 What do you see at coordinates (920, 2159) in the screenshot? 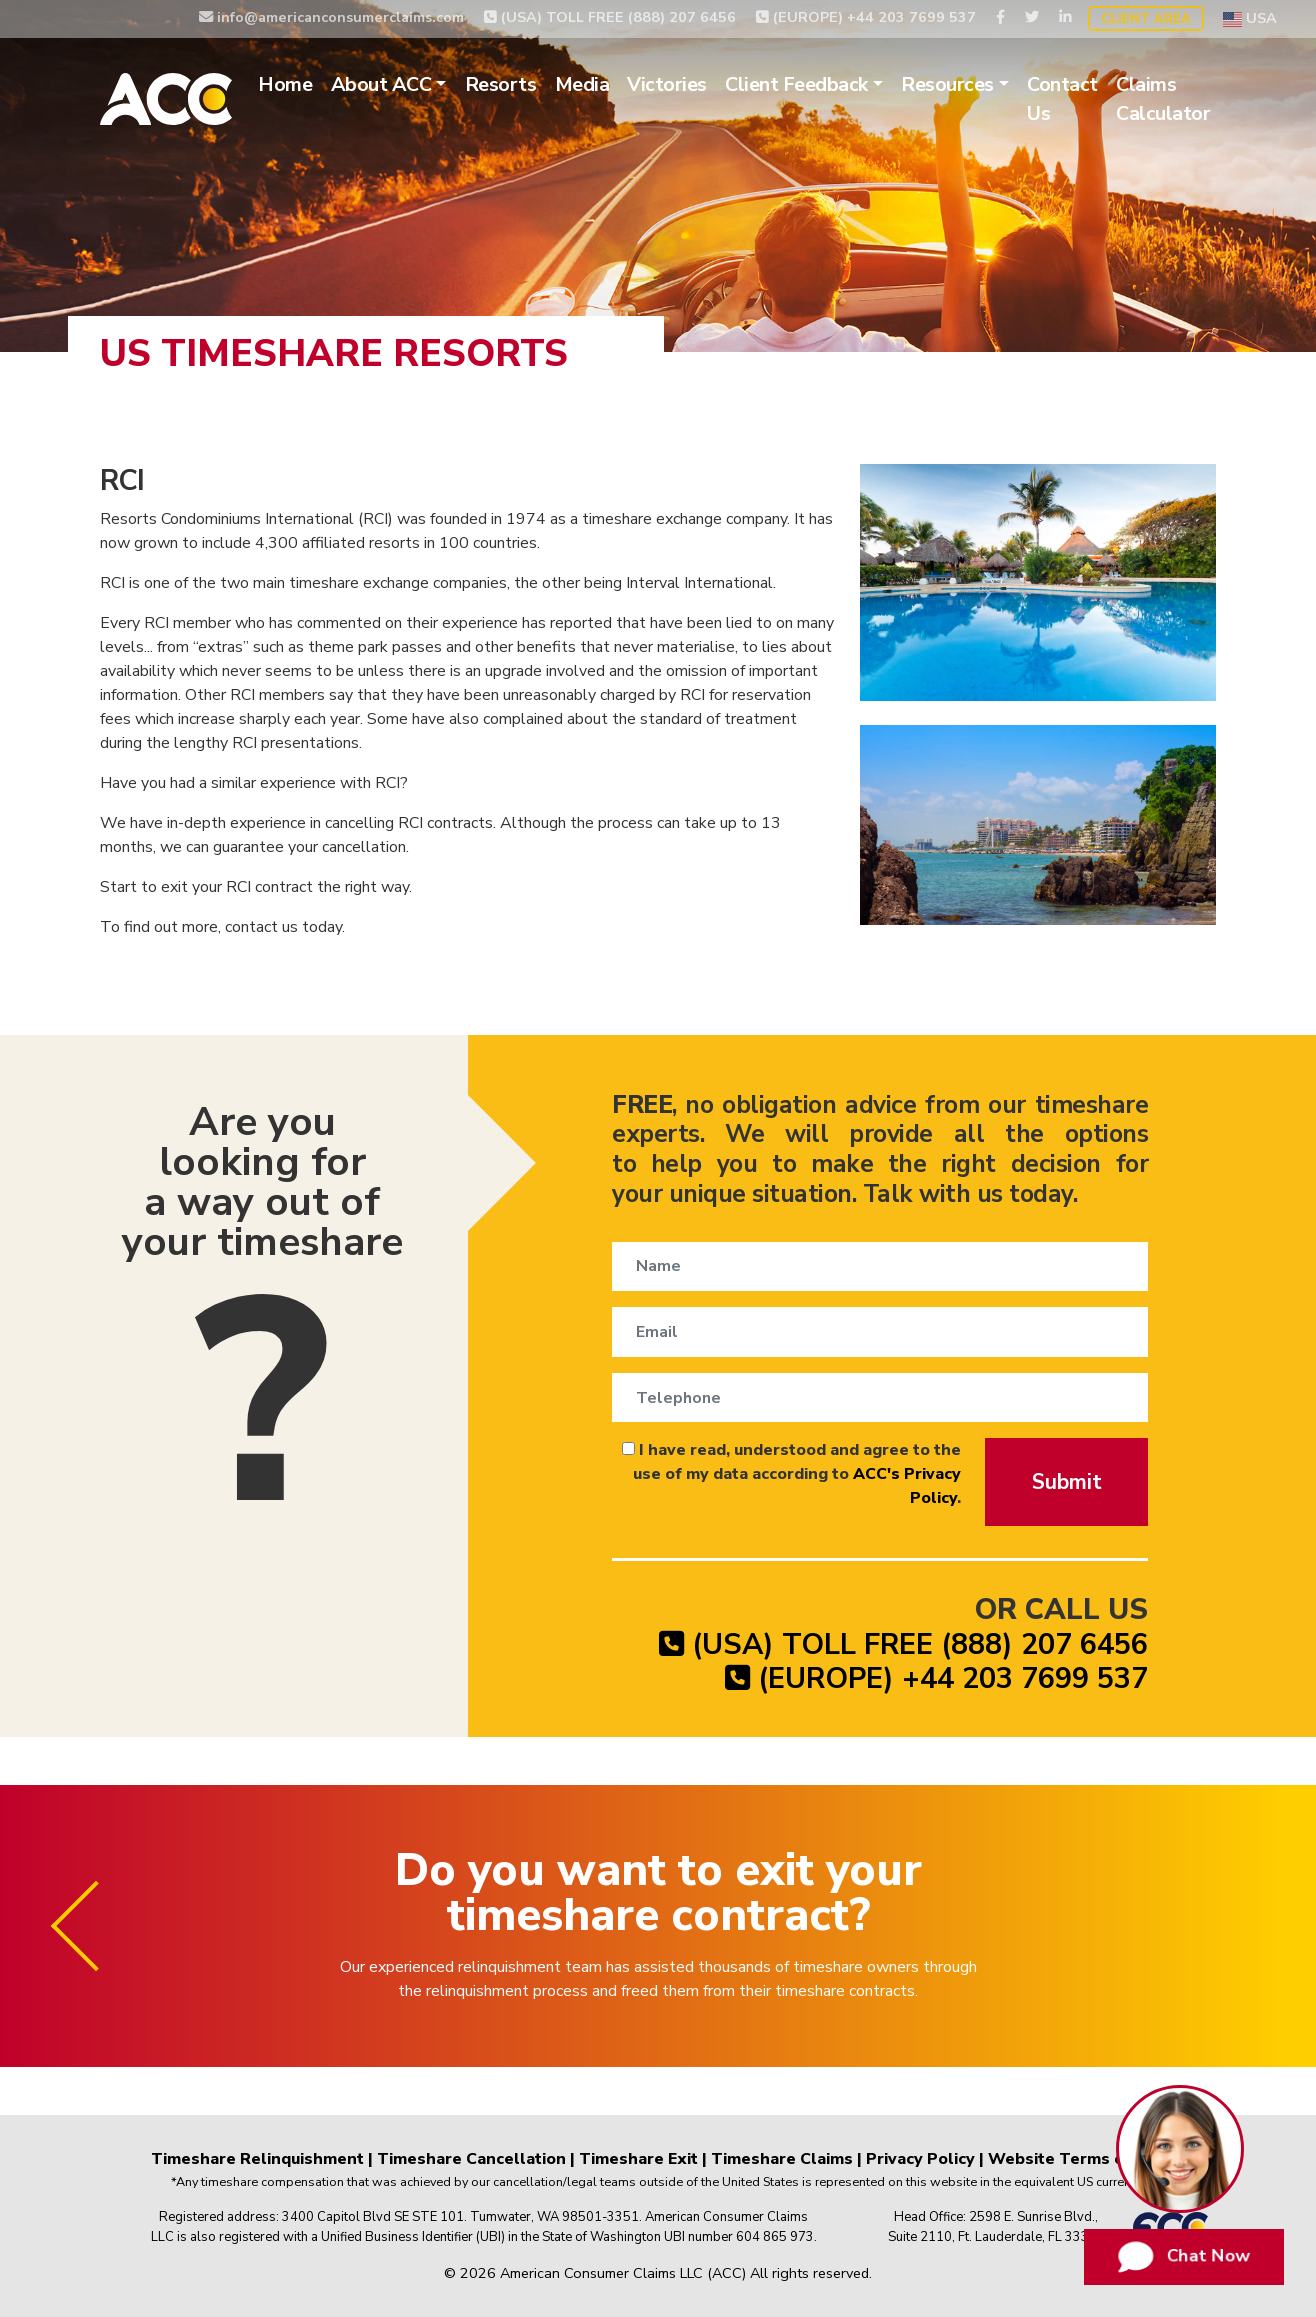
I see `Privacy Policy` at bounding box center [920, 2159].